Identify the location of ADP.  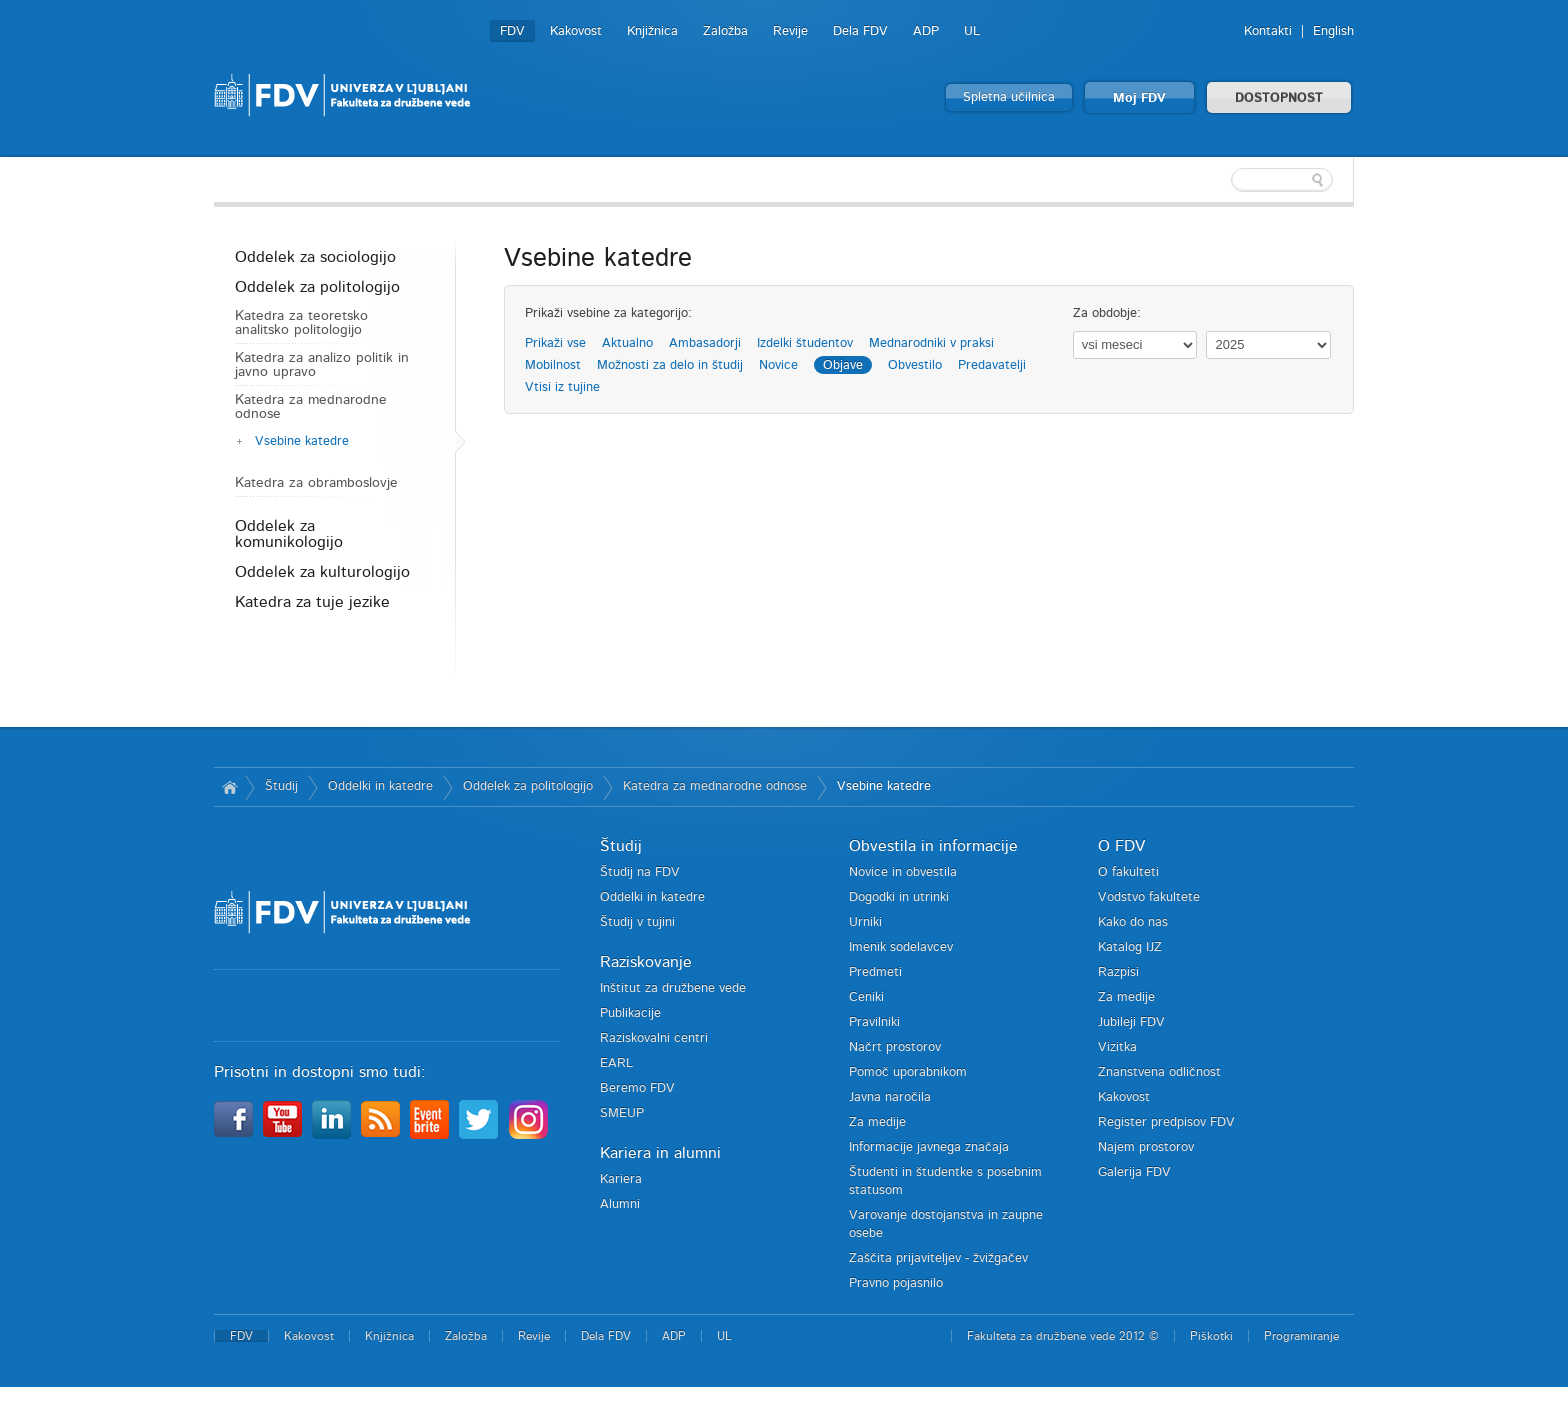
(926, 31).